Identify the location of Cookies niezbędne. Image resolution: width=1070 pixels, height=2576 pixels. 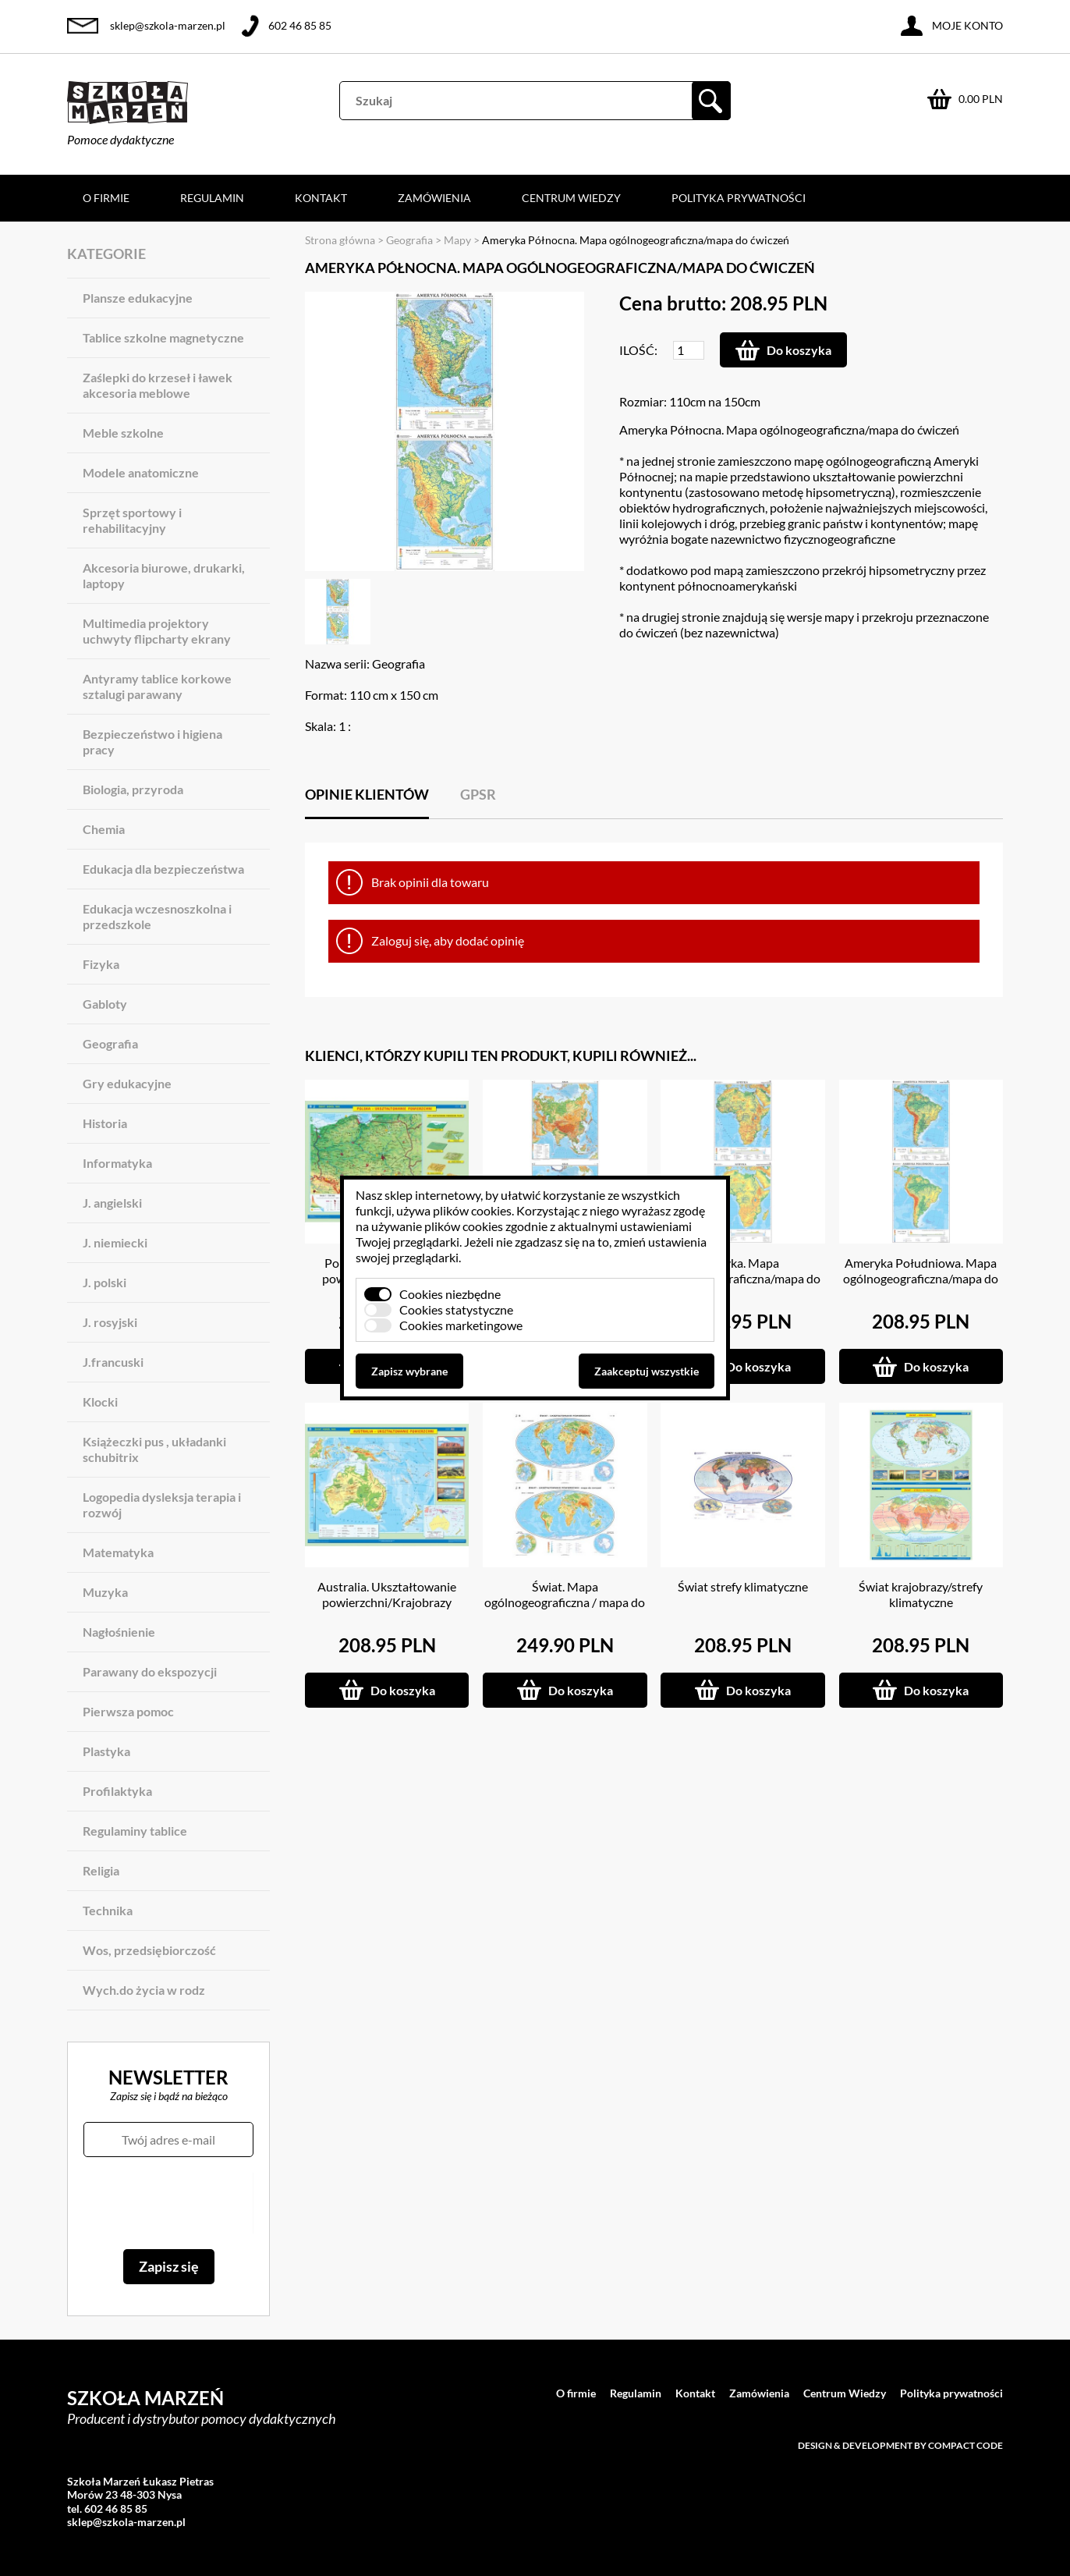
(450, 1293).